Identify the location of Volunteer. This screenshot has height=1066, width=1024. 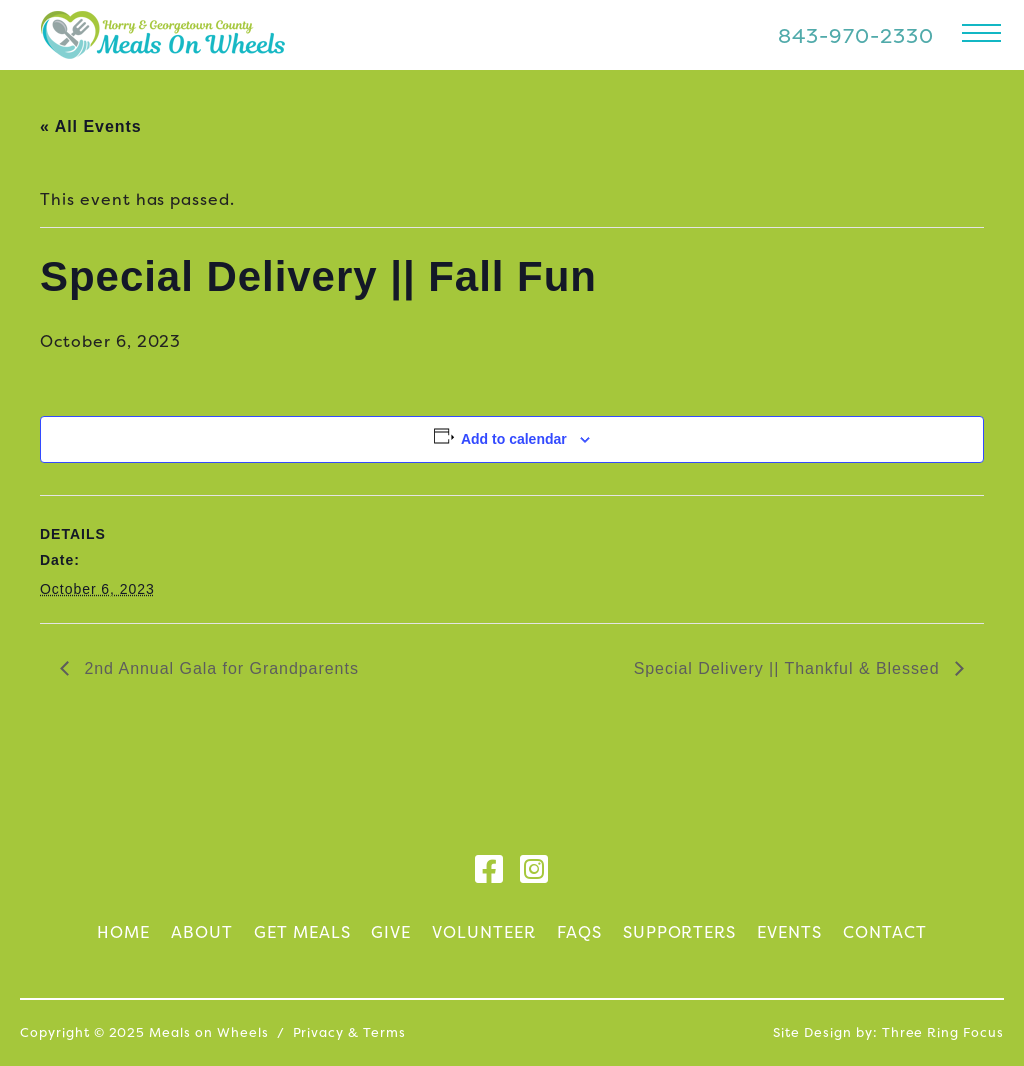
(484, 932).